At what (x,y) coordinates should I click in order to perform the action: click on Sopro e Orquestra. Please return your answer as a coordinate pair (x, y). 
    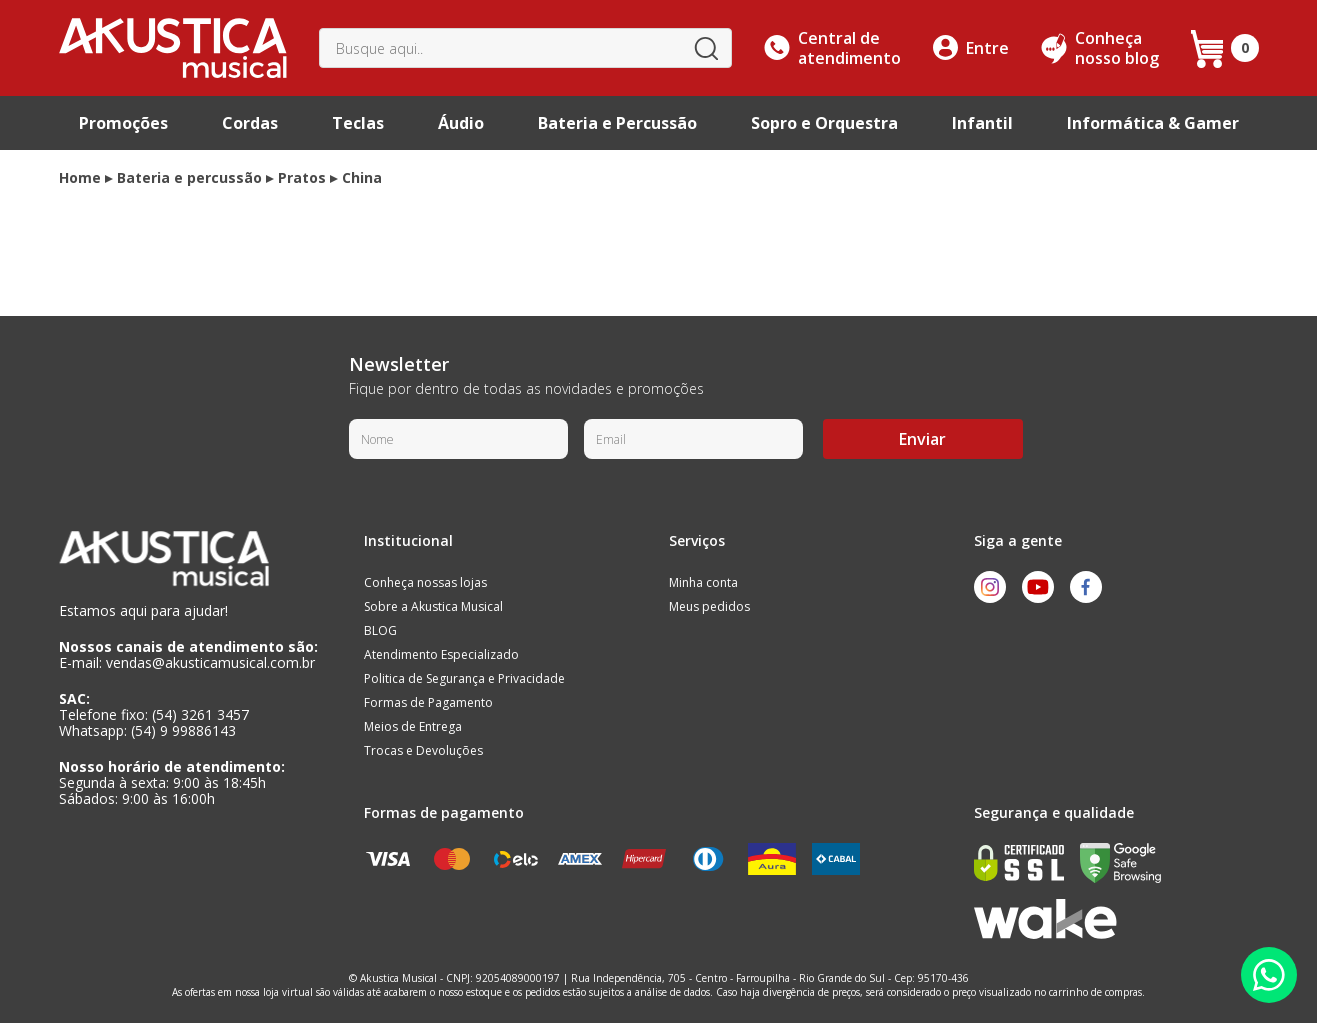
    Looking at the image, I should click on (824, 123).